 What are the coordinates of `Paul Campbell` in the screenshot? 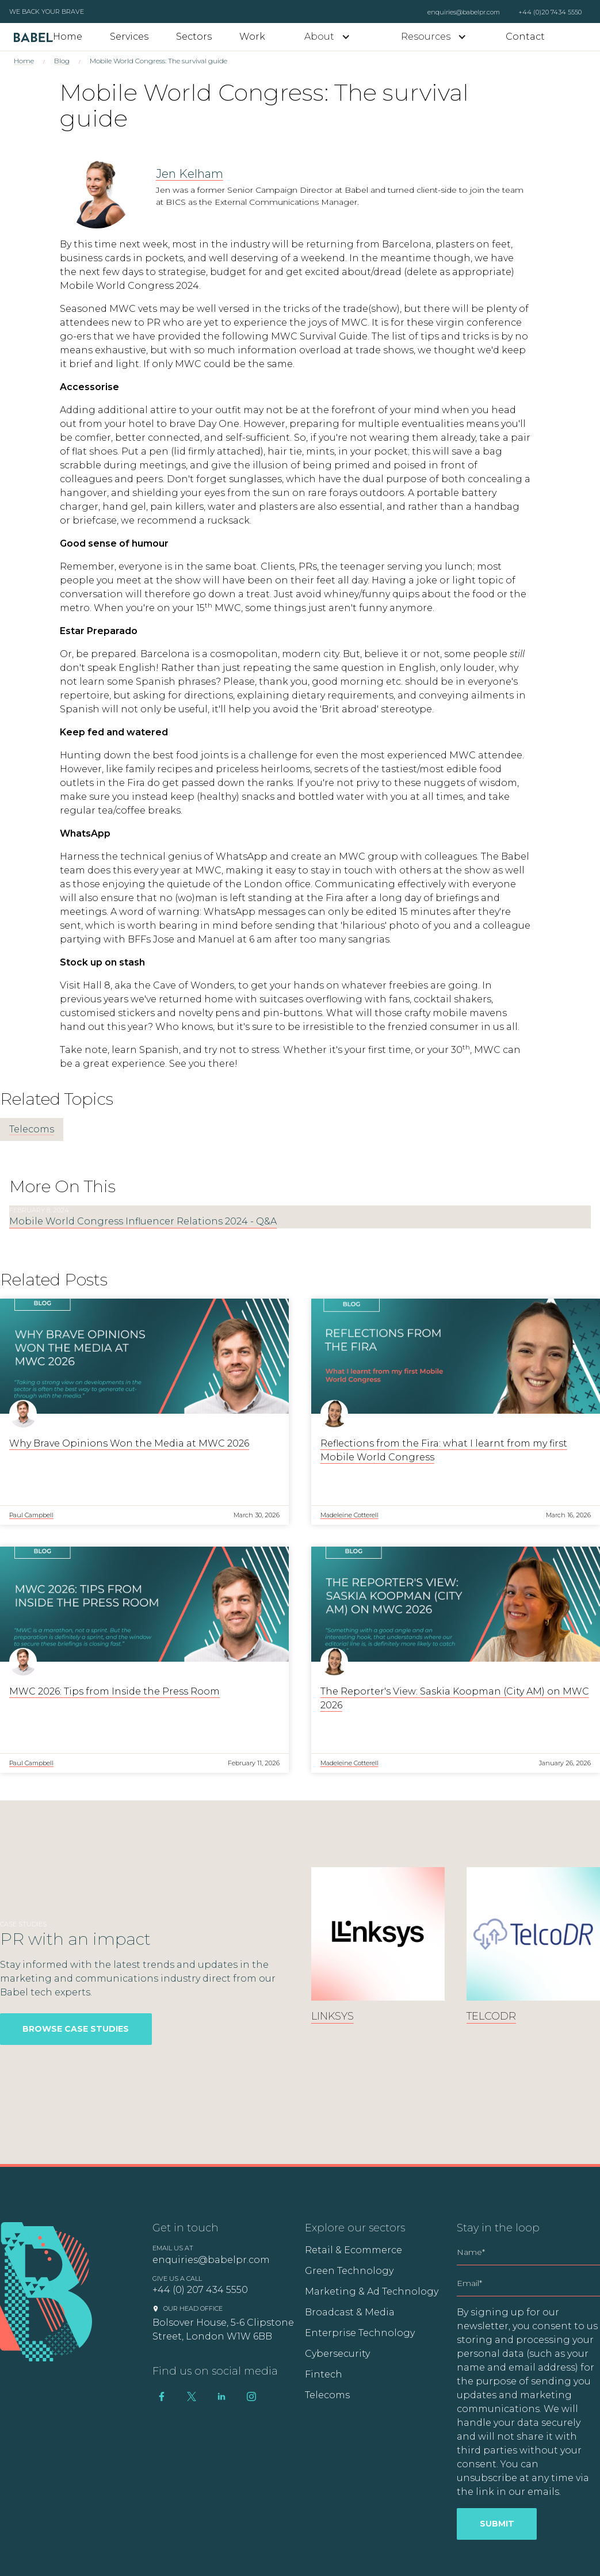 It's located at (31, 1515).